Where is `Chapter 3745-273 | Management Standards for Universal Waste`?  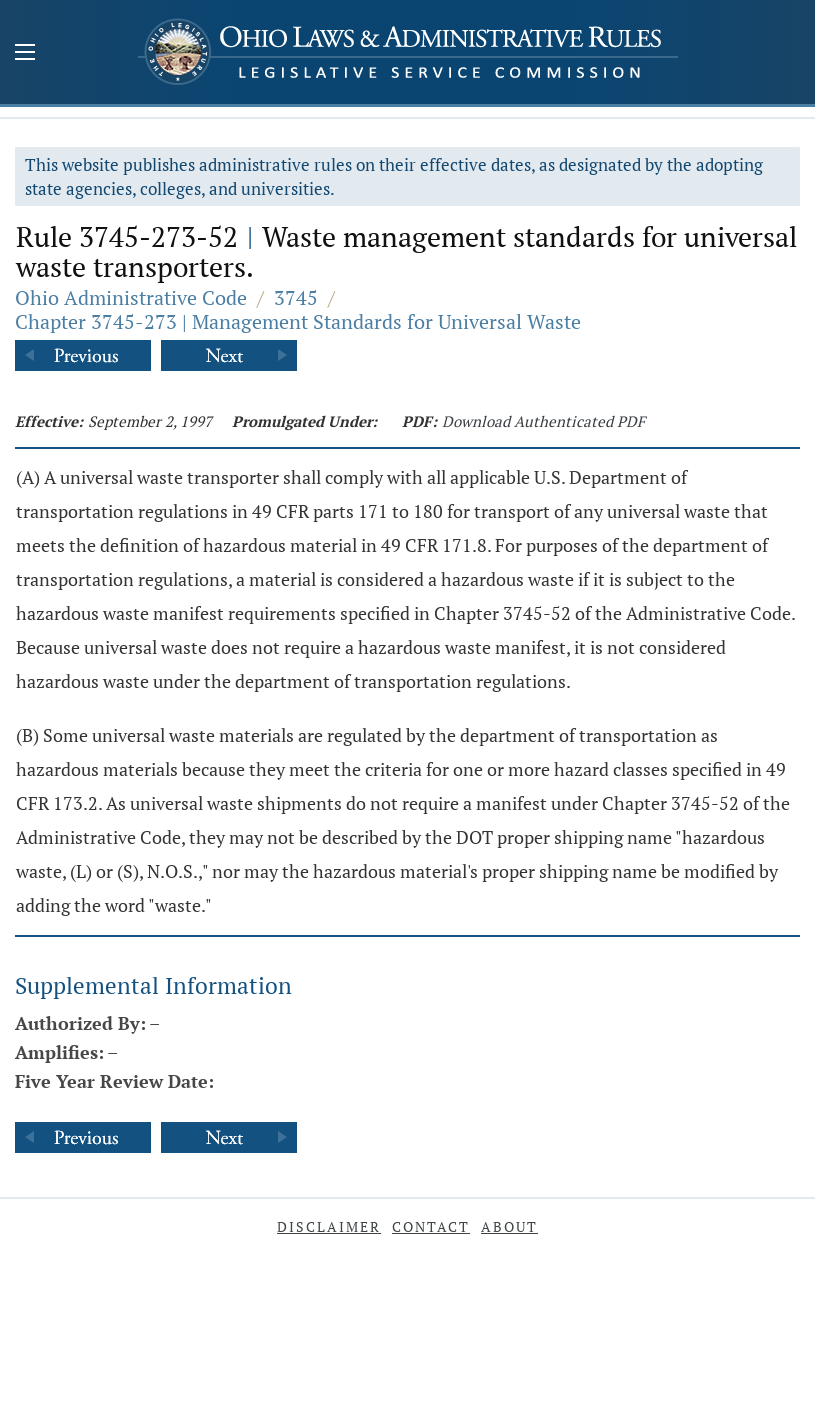 Chapter 3745-273 | Management Standards for Universal Waste is located at coordinates (298, 321).